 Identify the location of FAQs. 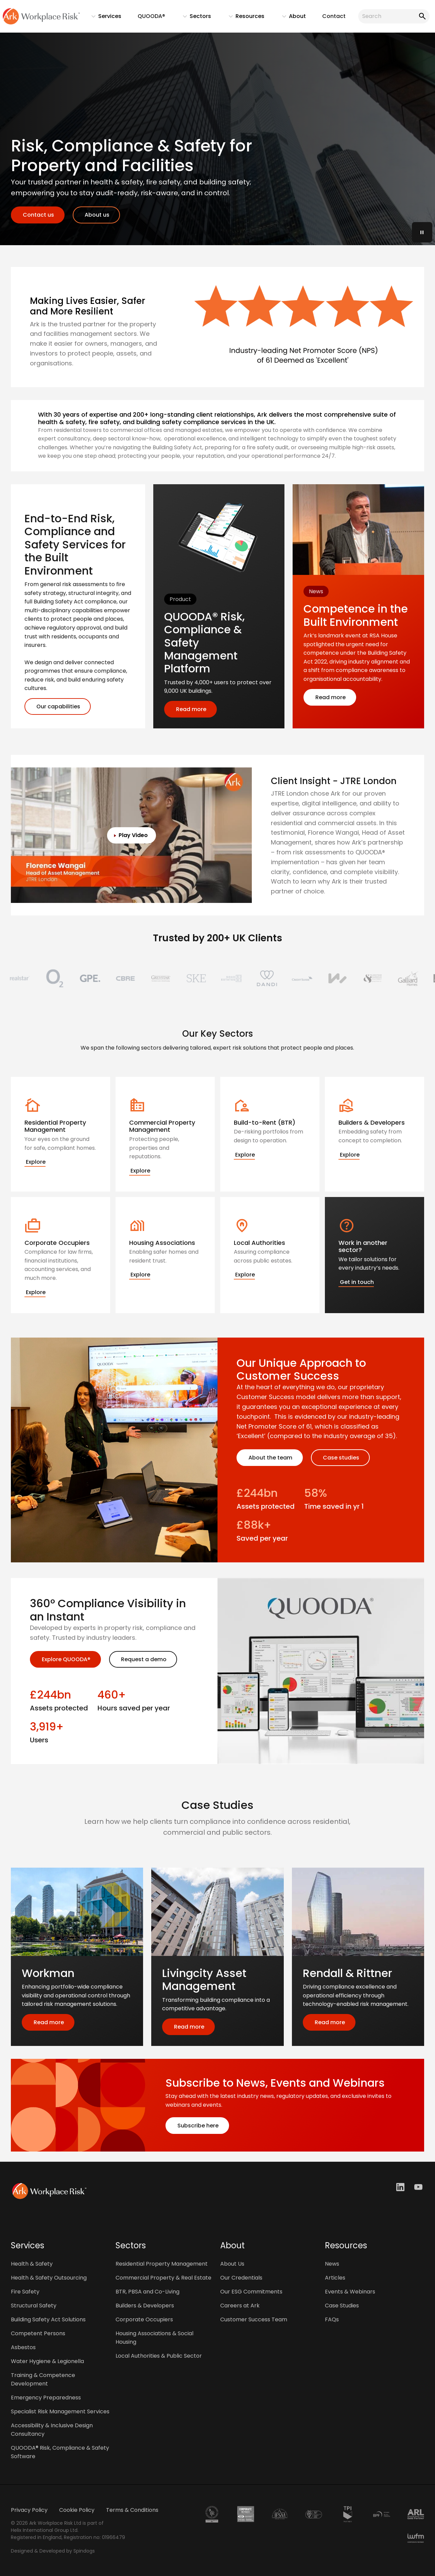
(332, 2319).